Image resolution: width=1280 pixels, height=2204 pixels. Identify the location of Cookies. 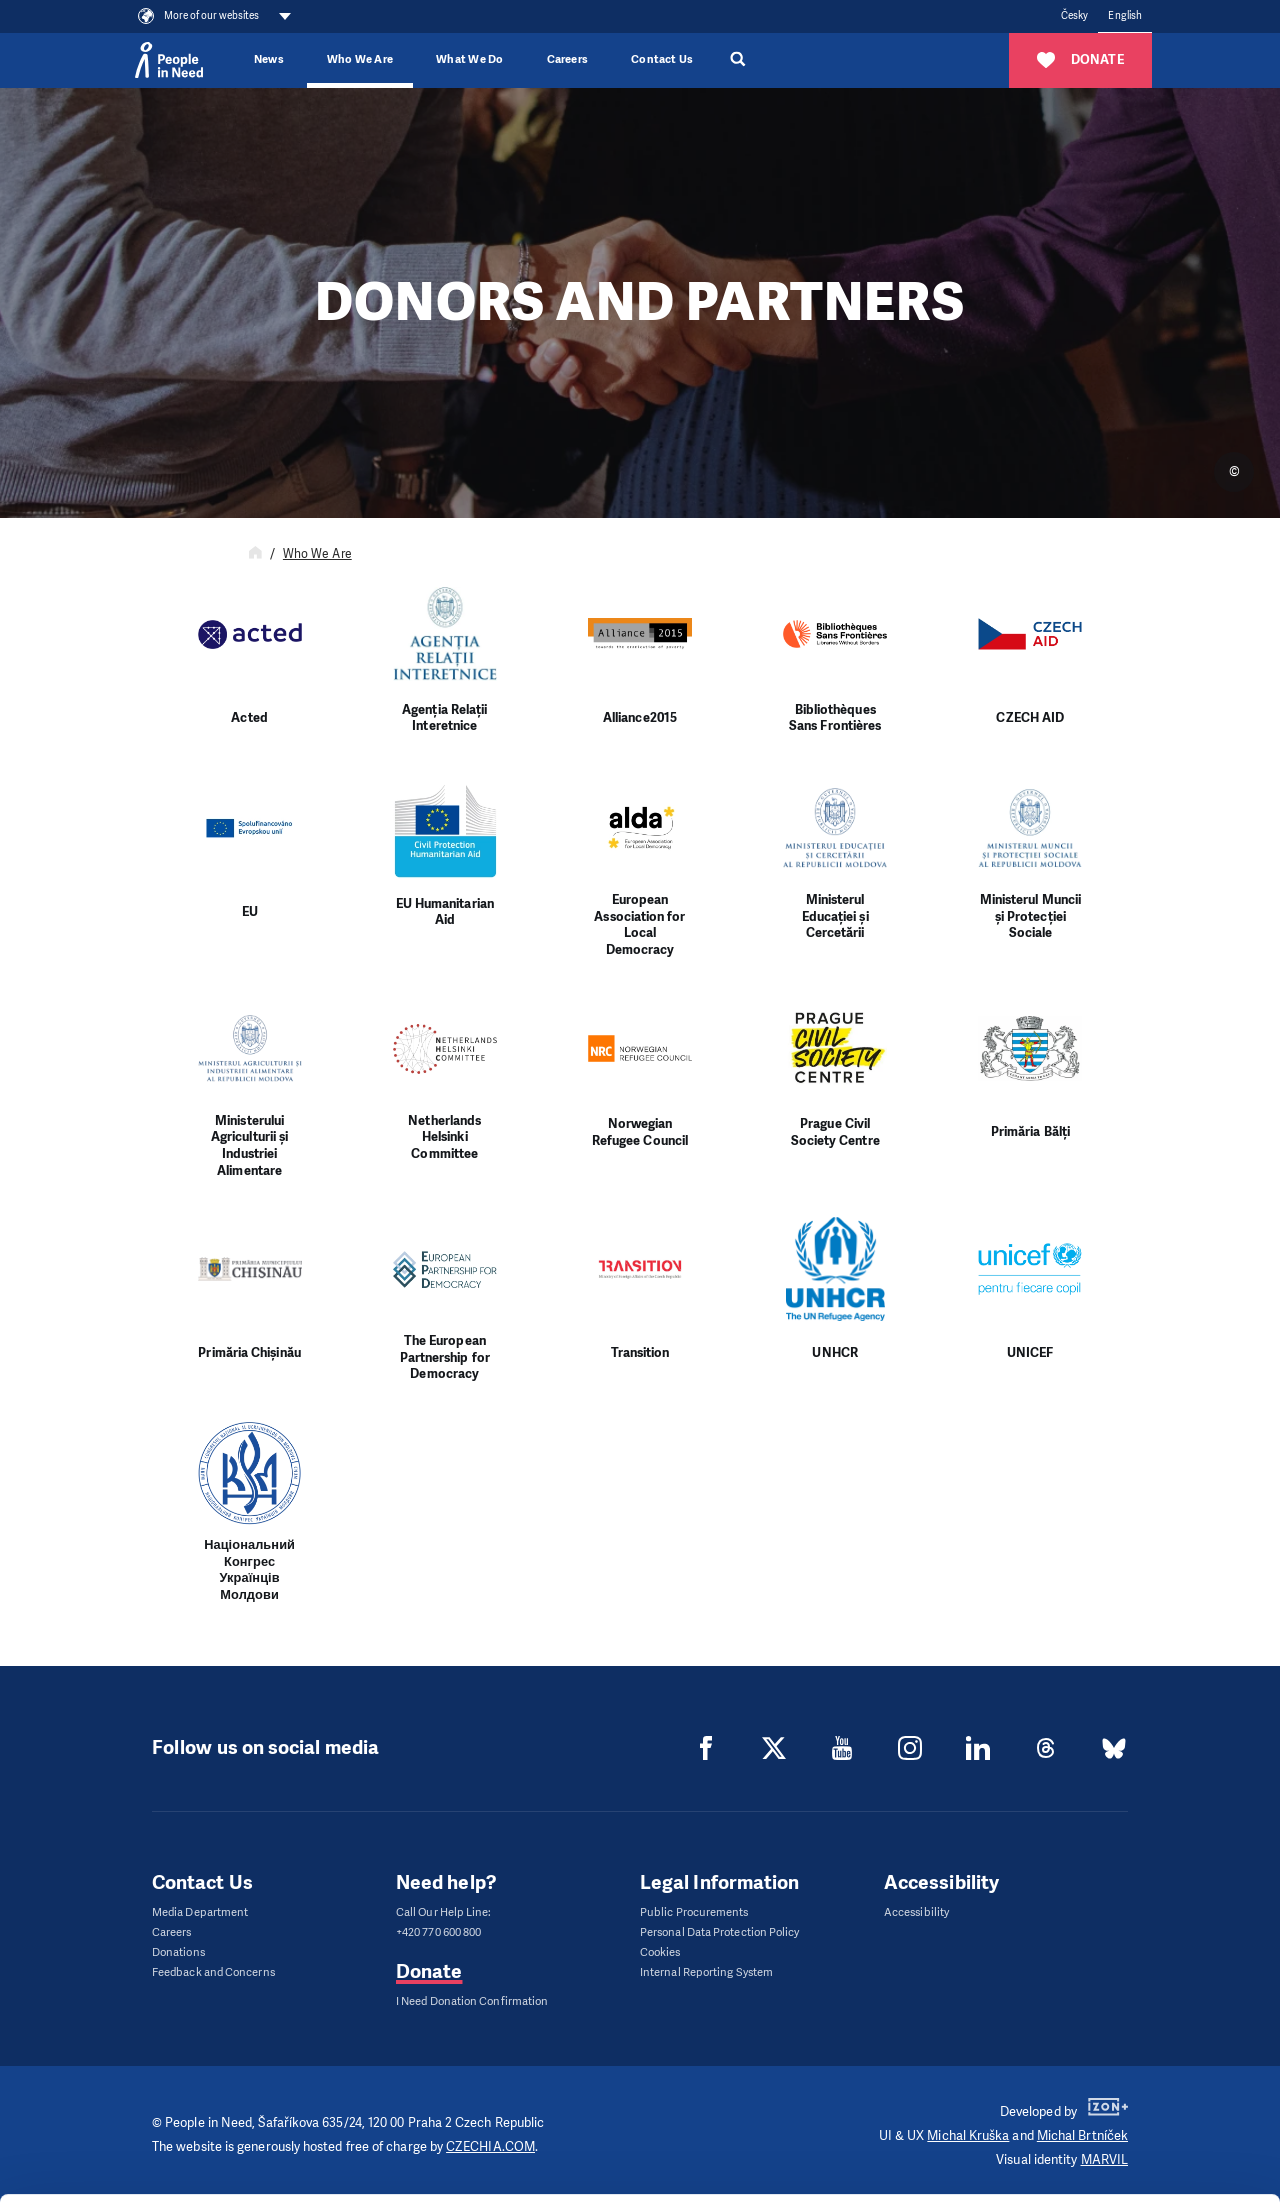
(660, 1952).